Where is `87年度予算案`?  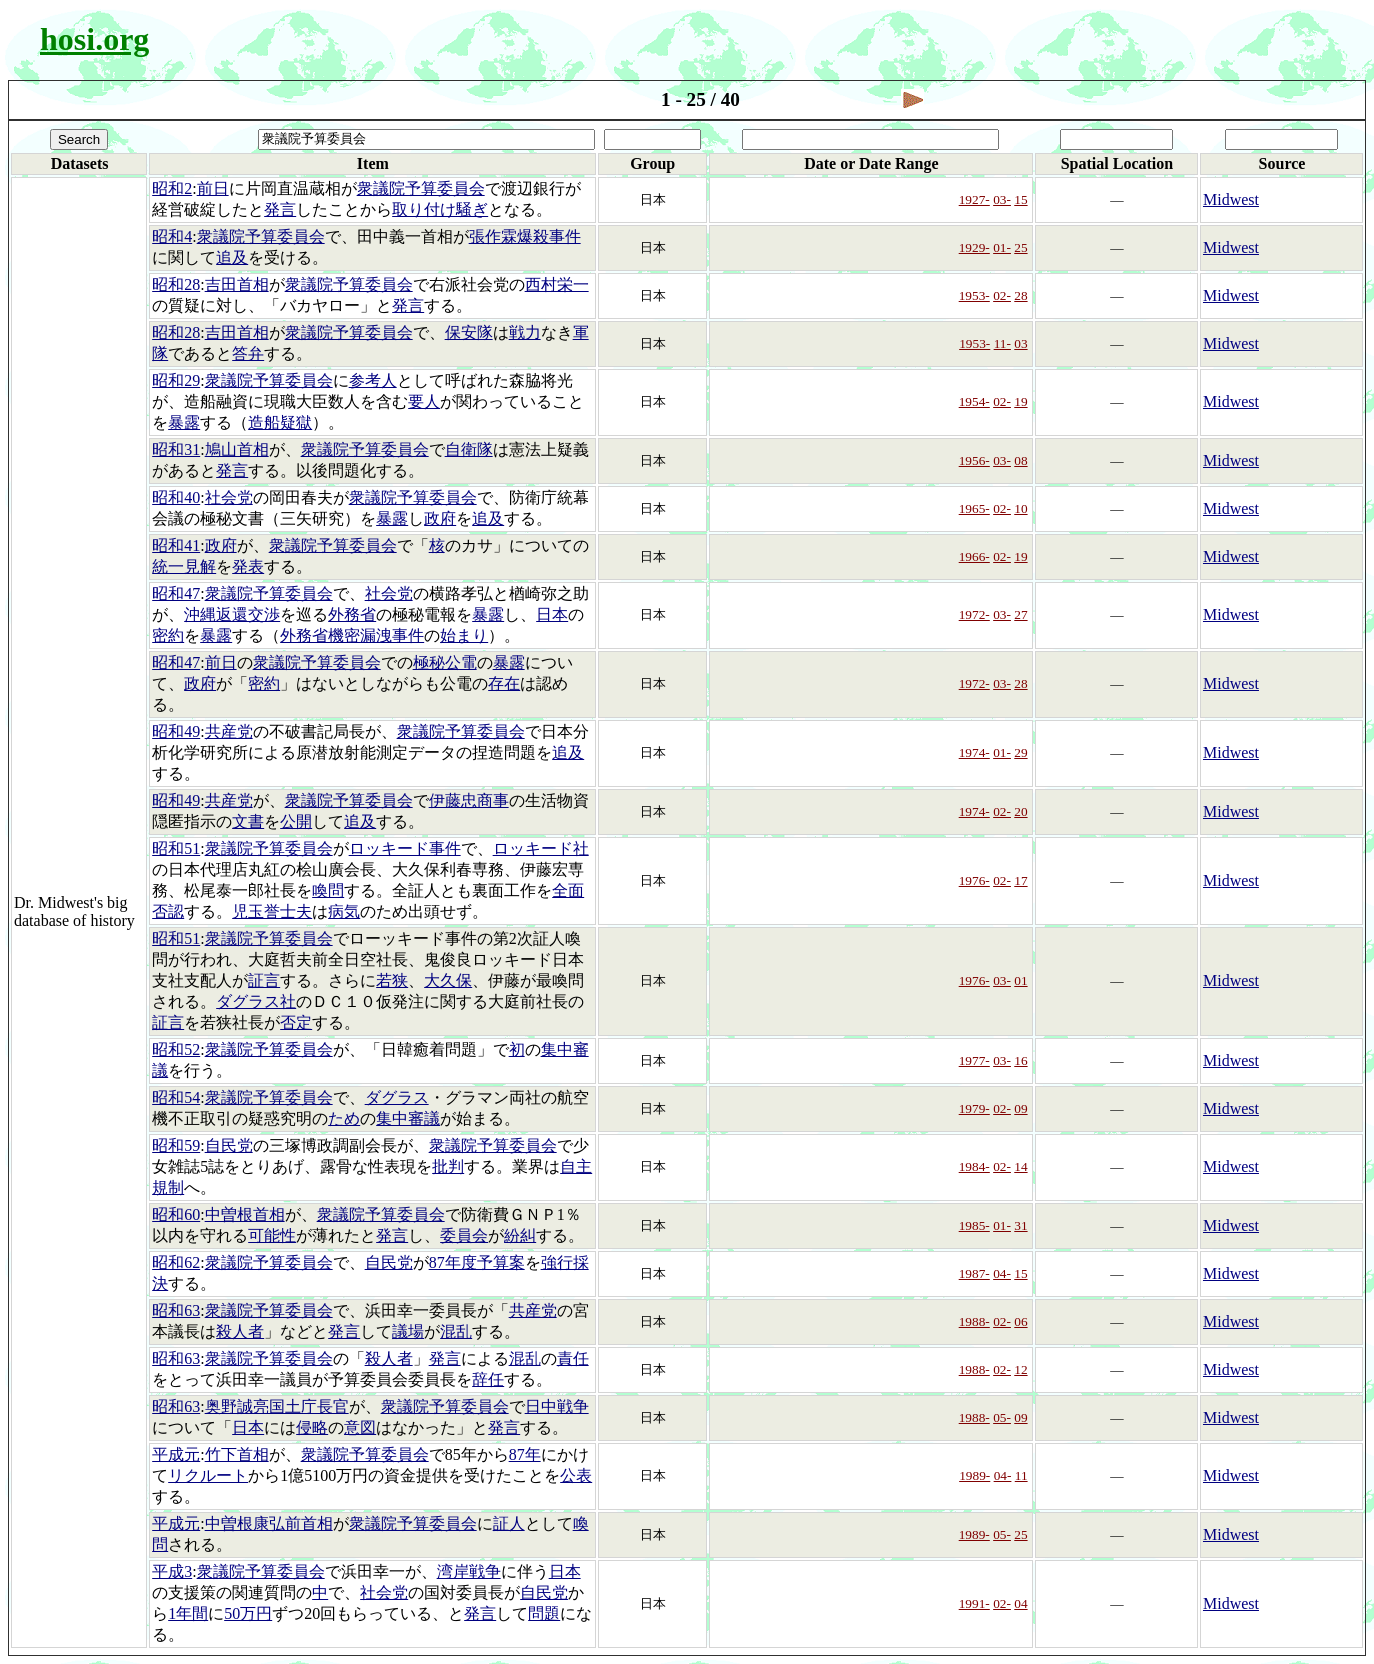 87年度予算案 is located at coordinates (477, 1262).